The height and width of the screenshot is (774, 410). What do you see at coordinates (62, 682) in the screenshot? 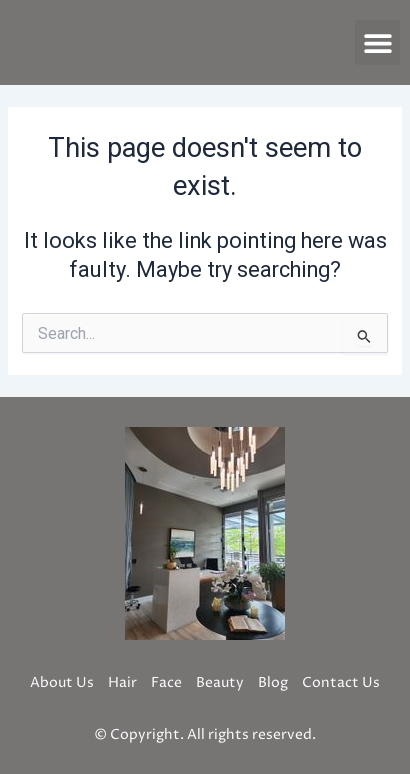
I see `About Us` at bounding box center [62, 682].